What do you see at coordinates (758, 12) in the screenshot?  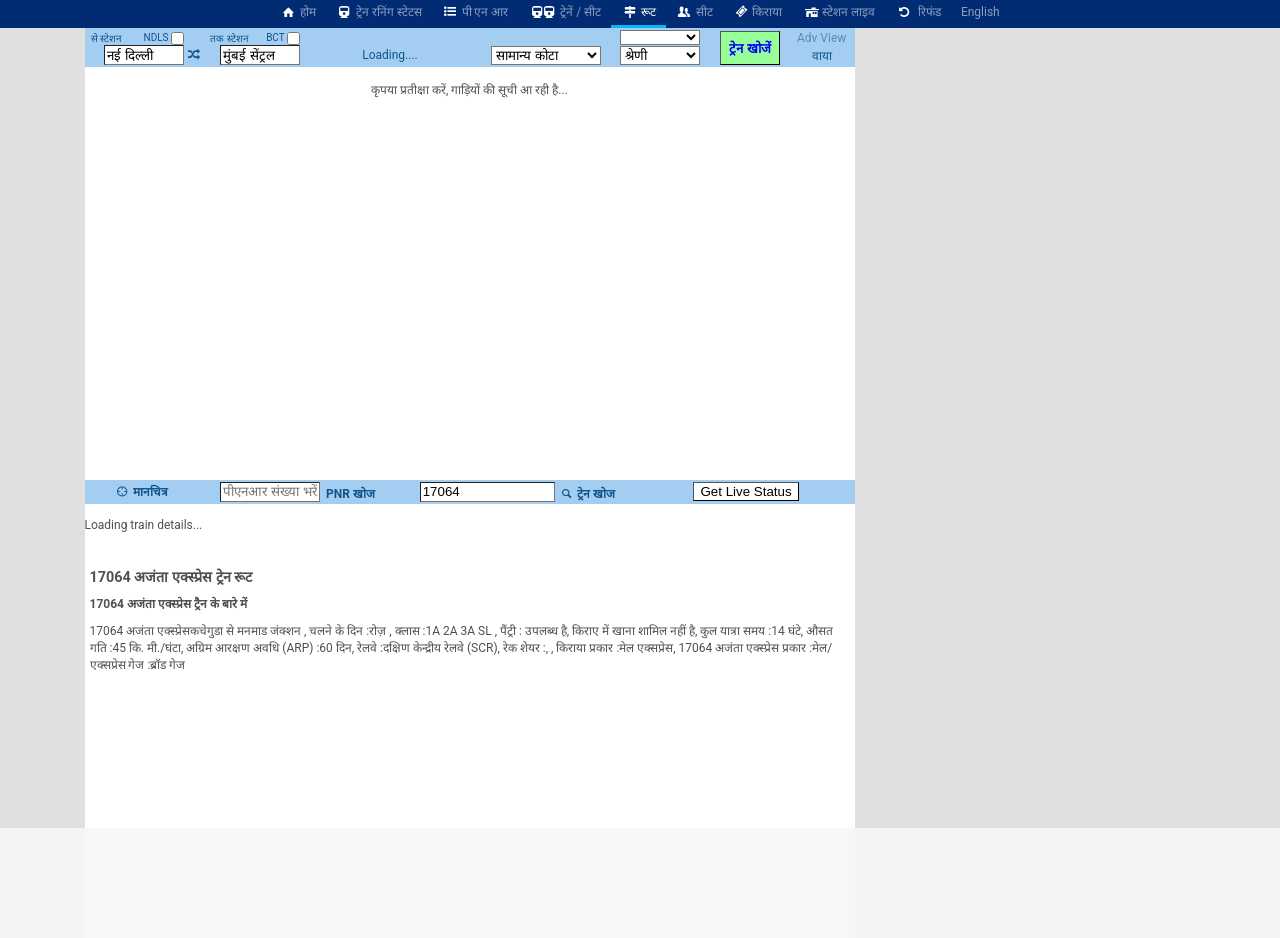 I see `किराया` at bounding box center [758, 12].